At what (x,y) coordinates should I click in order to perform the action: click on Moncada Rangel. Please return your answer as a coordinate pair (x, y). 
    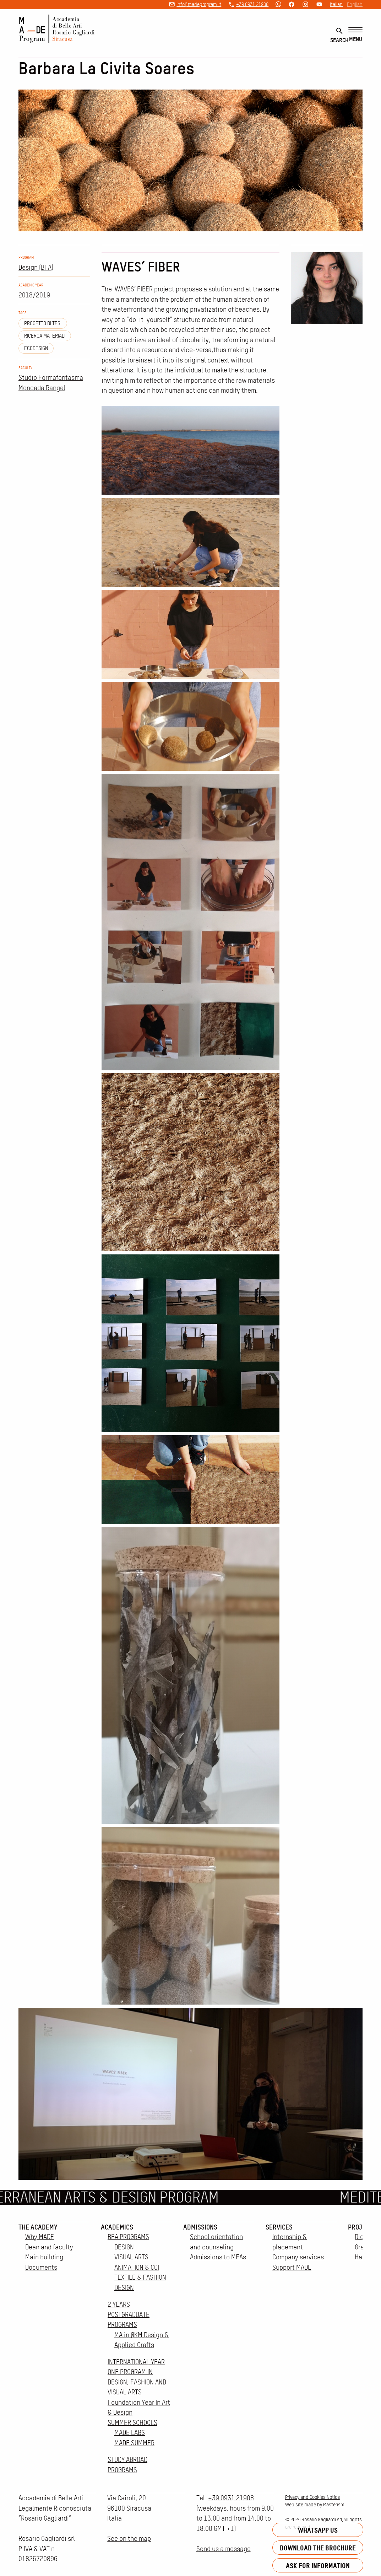
    Looking at the image, I should click on (41, 388).